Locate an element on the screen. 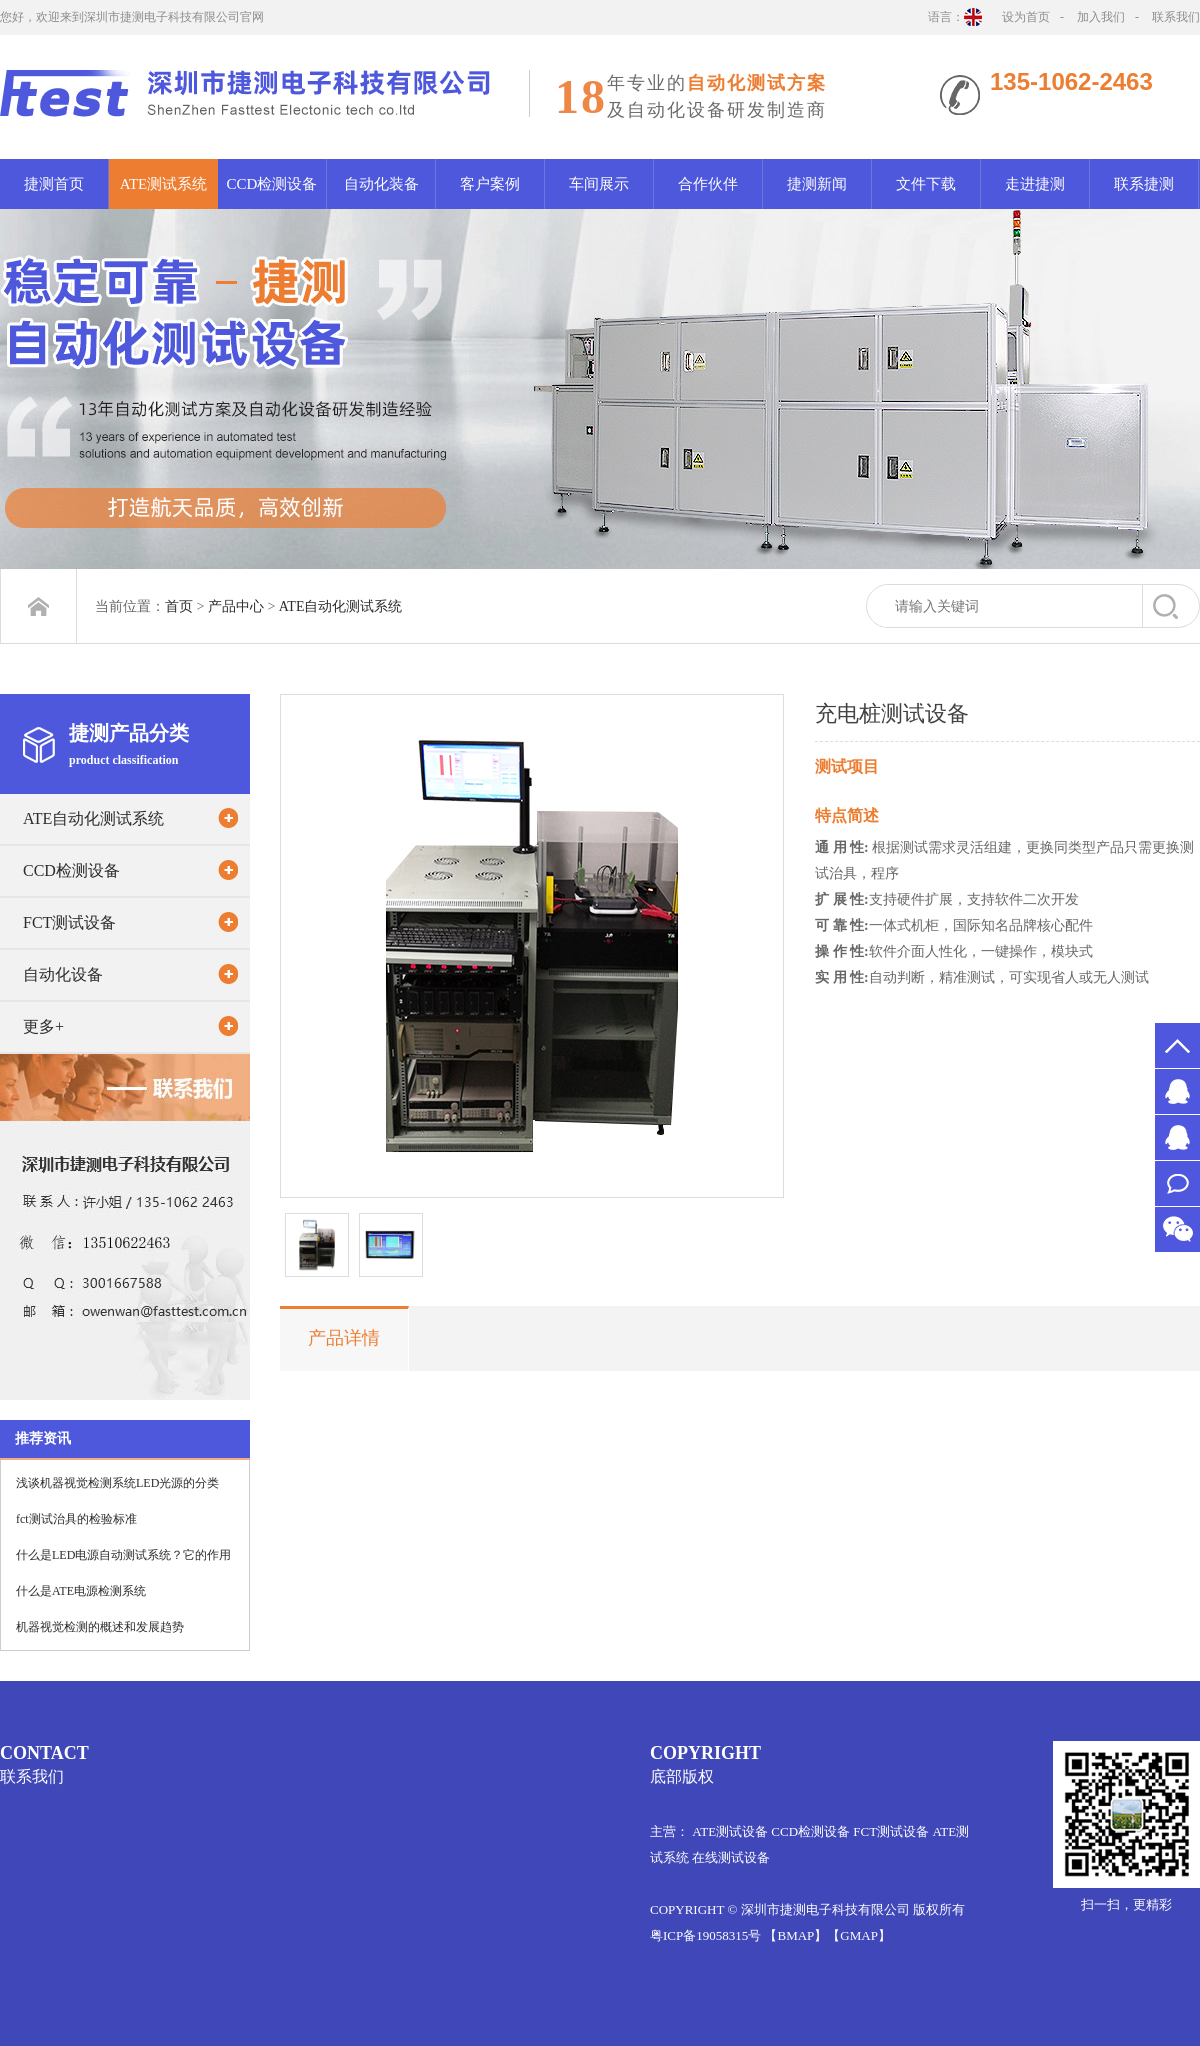  联系捷测 is located at coordinates (1144, 184).